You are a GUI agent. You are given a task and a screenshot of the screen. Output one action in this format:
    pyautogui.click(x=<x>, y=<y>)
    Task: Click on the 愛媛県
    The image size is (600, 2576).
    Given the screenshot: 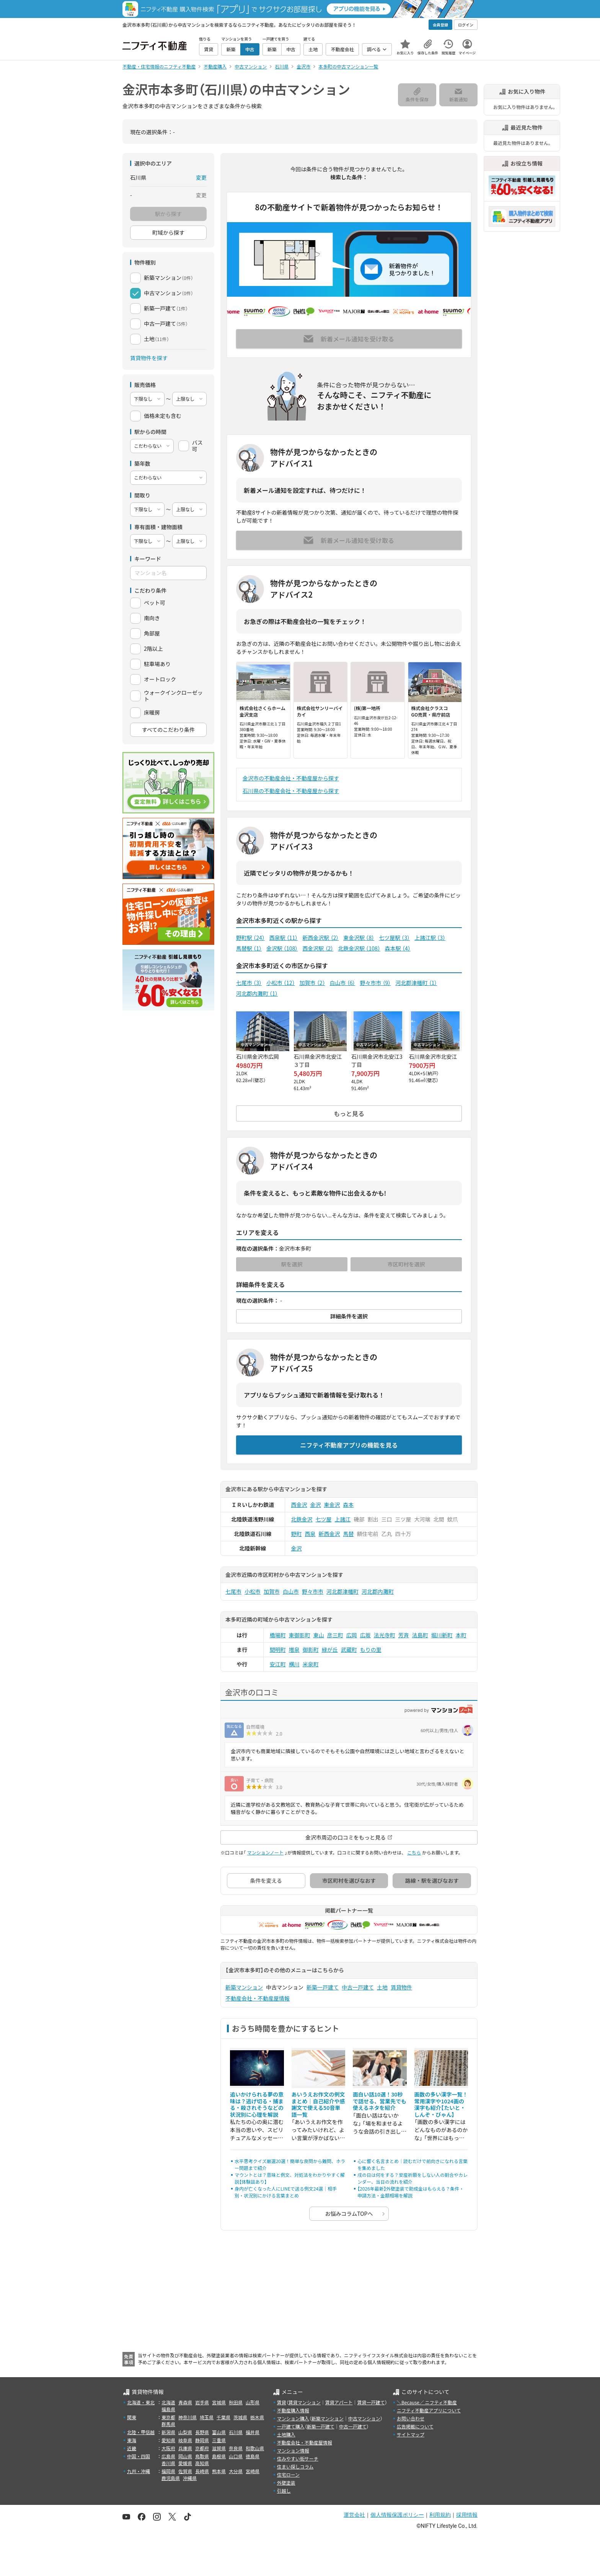 What is the action you would take?
    pyautogui.click(x=185, y=2463)
    